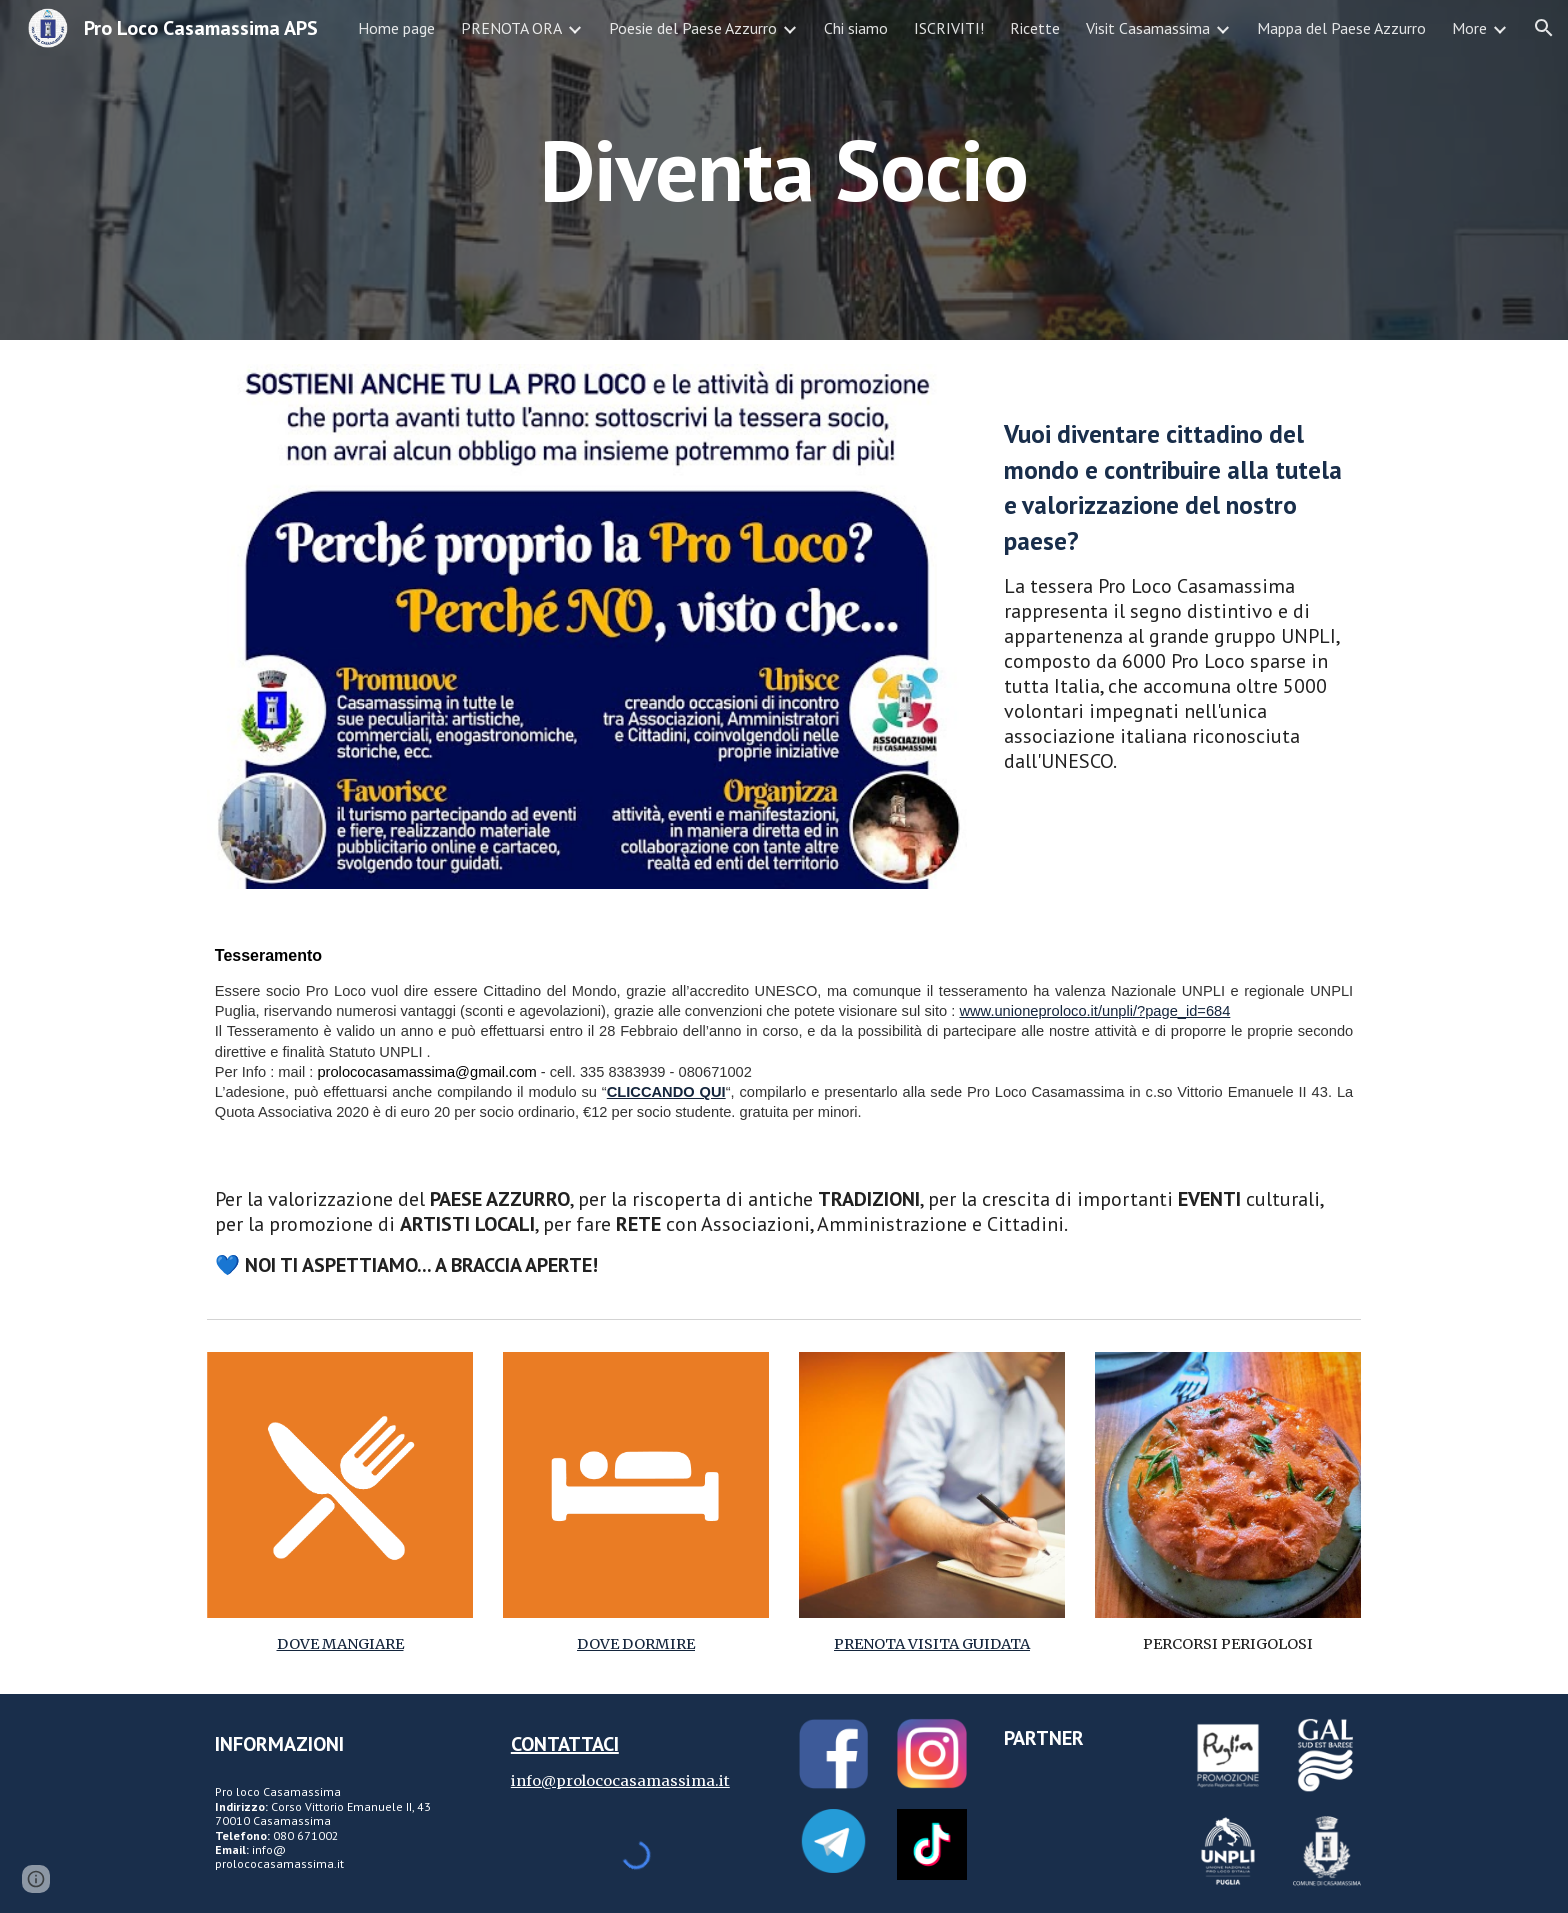 This screenshot has height=1913, width=1568. What do you see at coordinates (1469, 28) in the screenshot?
I see `More [link]` at bounding box center [1469, 28].